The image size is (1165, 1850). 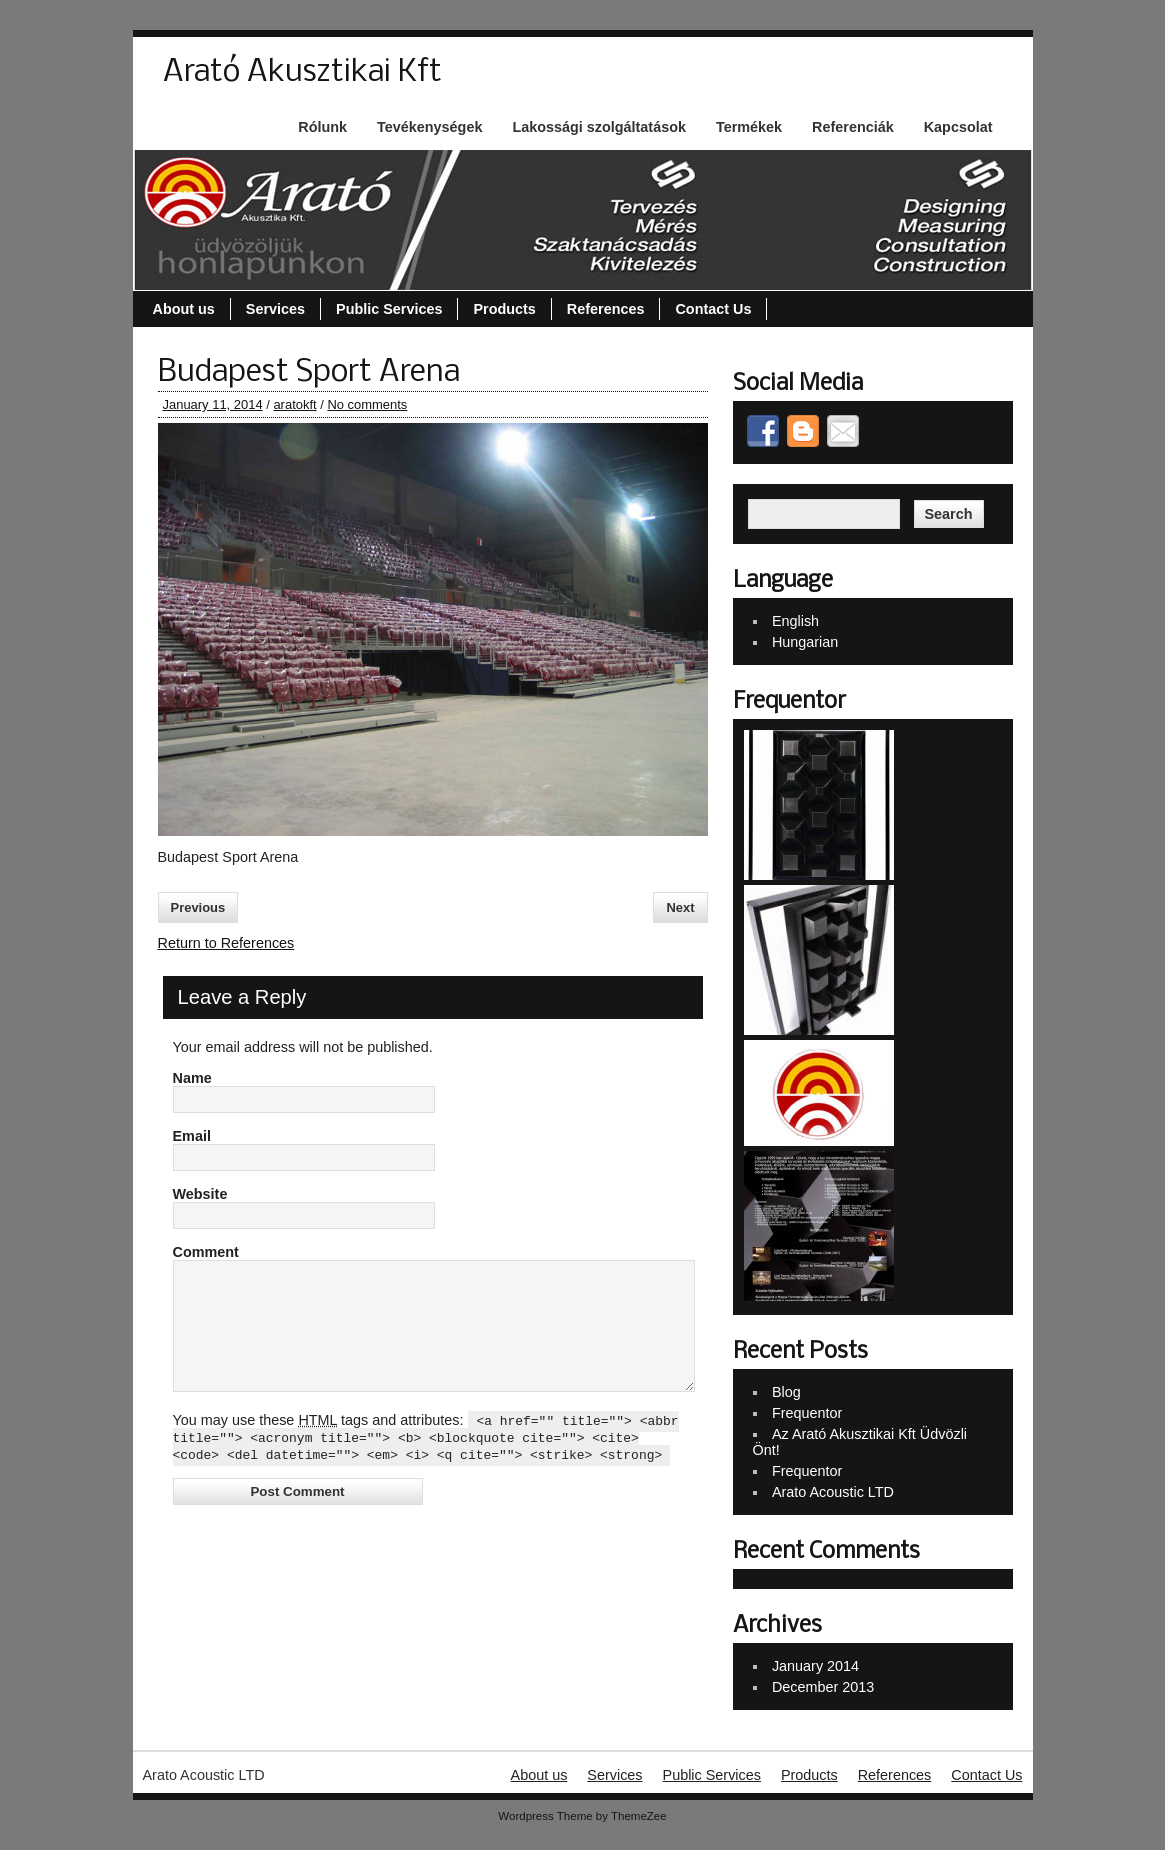 What do you see at coordinates (206, 1252) in the screenshot?
I see `Comment` at bounding box center [206, 1252].